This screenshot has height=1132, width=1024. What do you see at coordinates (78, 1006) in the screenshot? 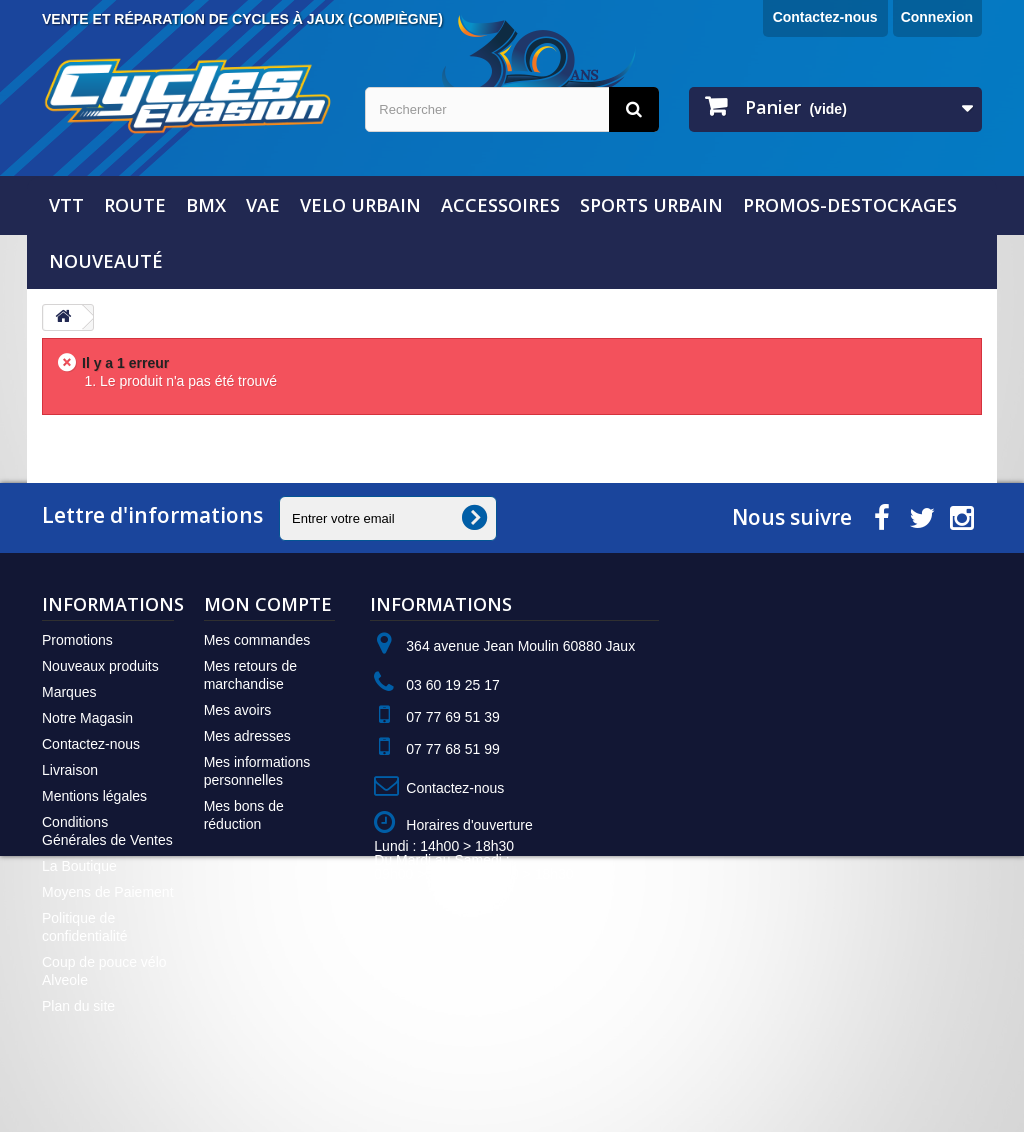
I see `Plan du site` at bounding box center [78, 1006].